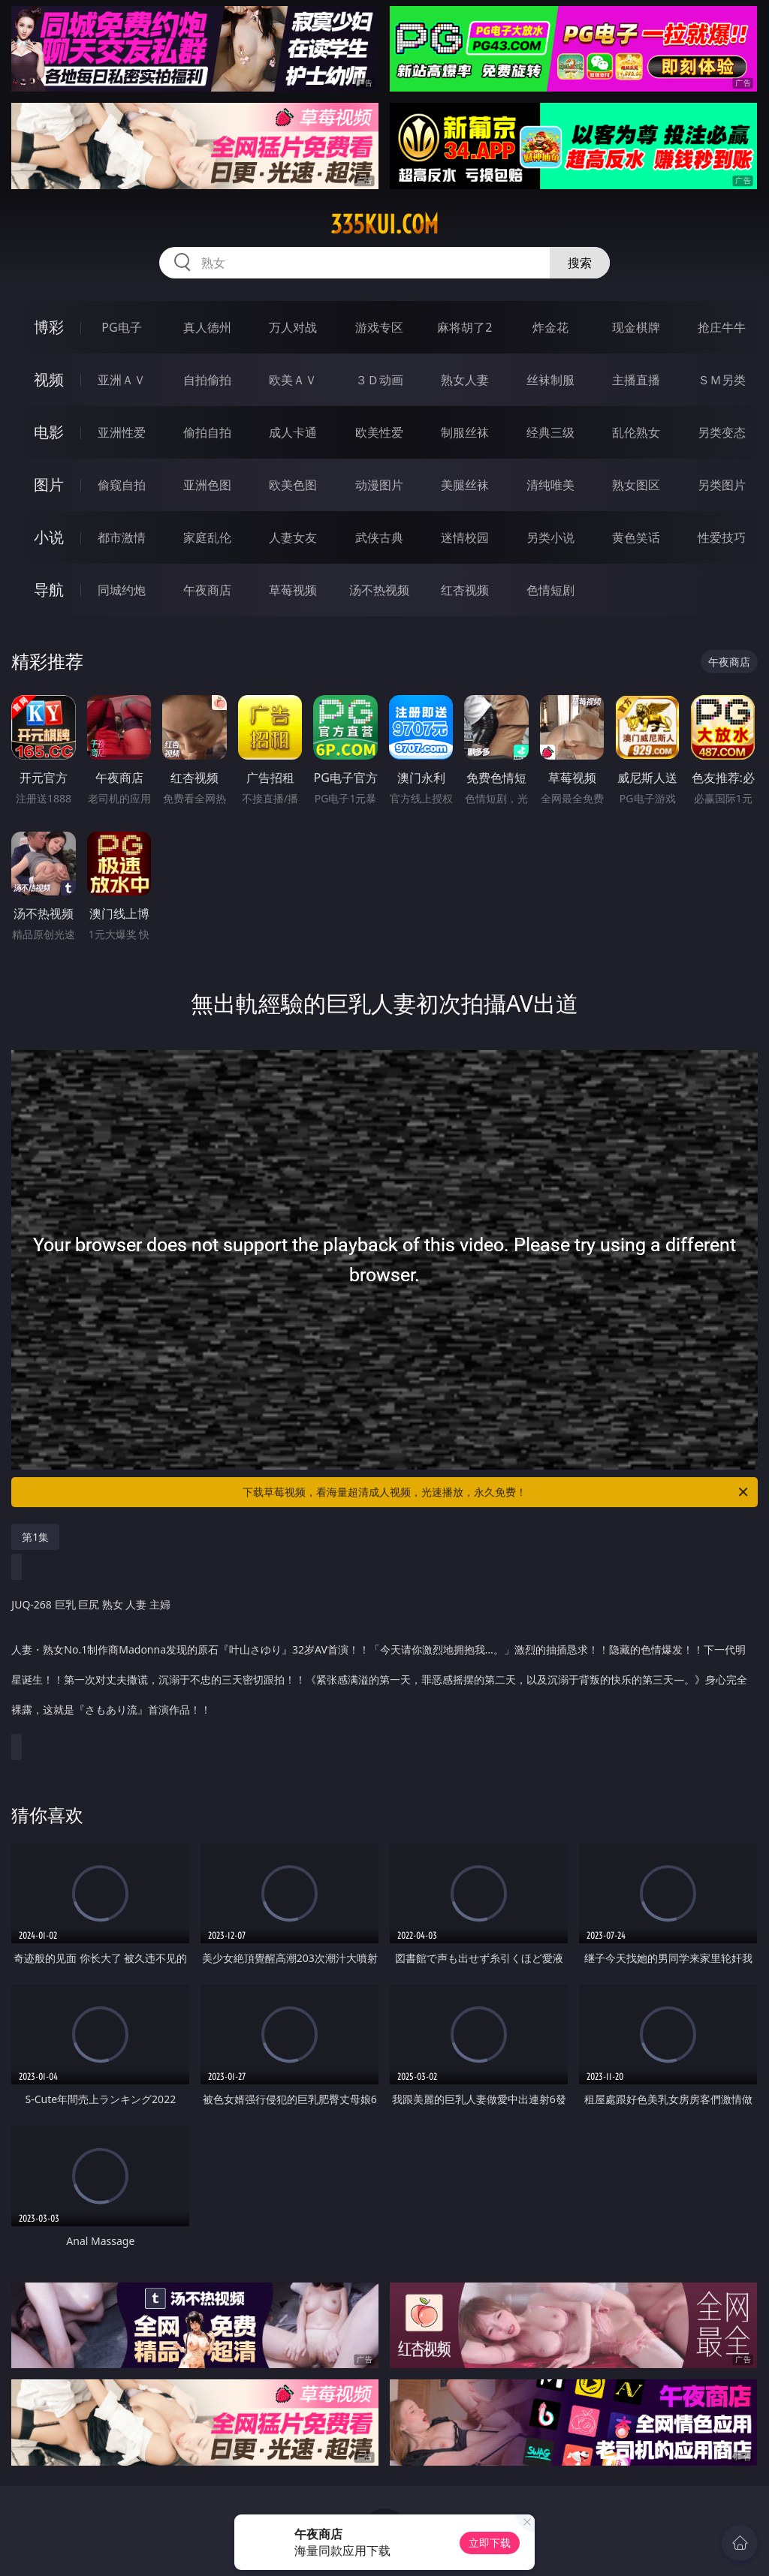  I want to click on 立即下载, so click(490, 2542).